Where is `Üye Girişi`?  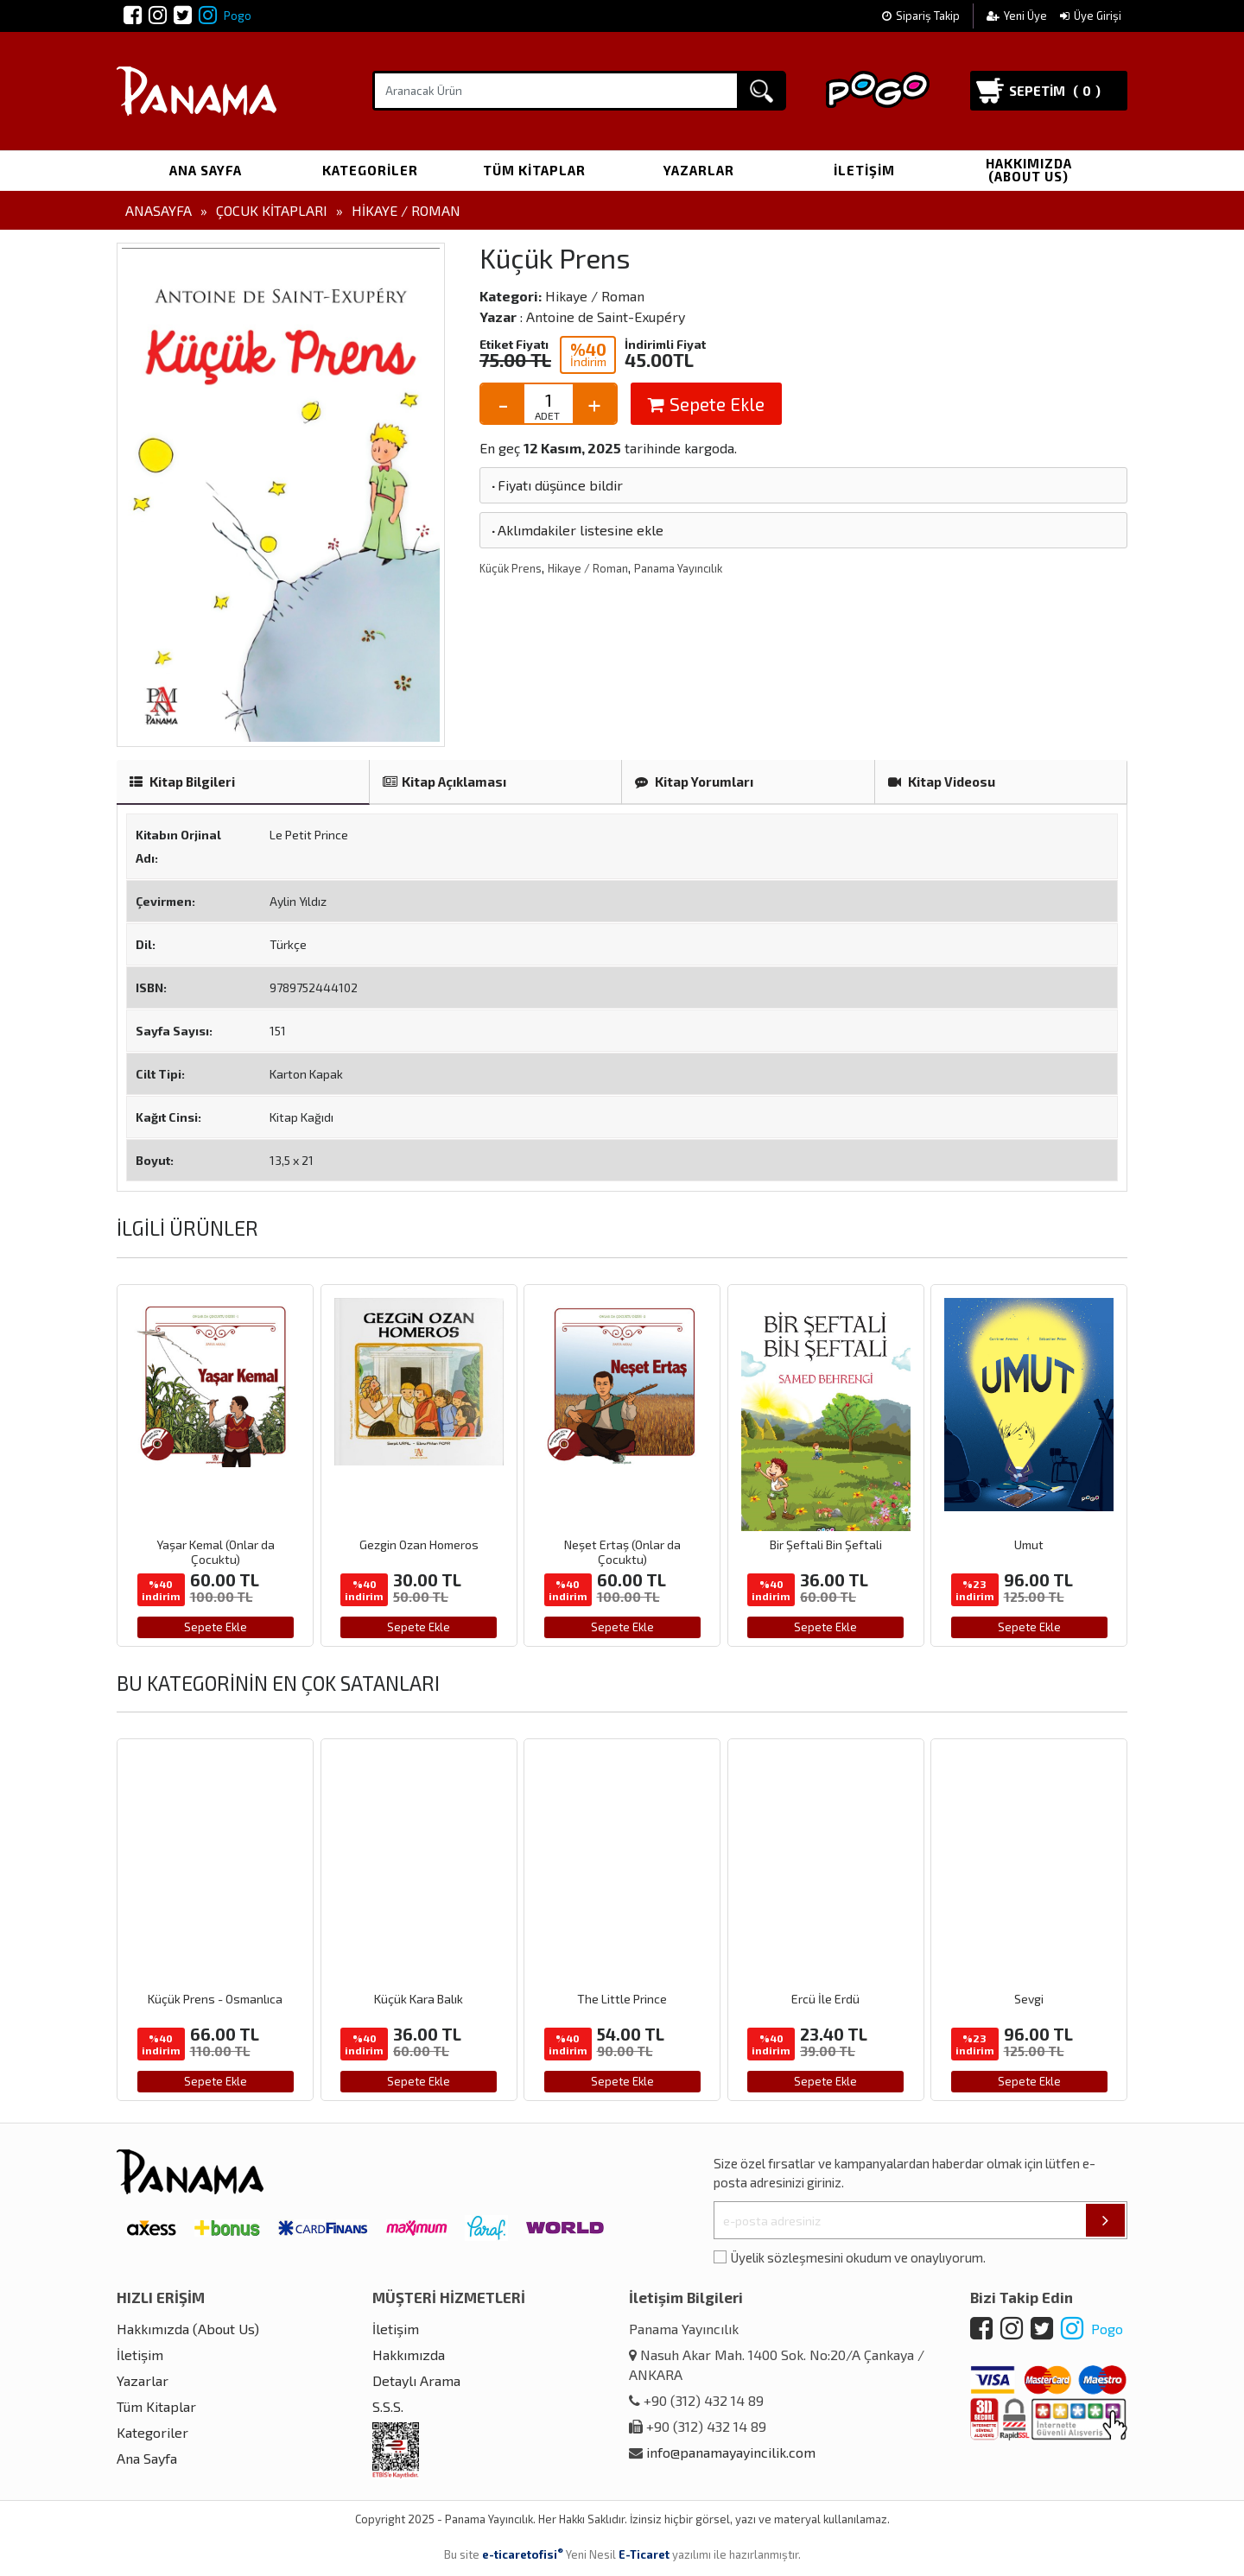
Üye Girişi is located at coordinates (1090, 15).